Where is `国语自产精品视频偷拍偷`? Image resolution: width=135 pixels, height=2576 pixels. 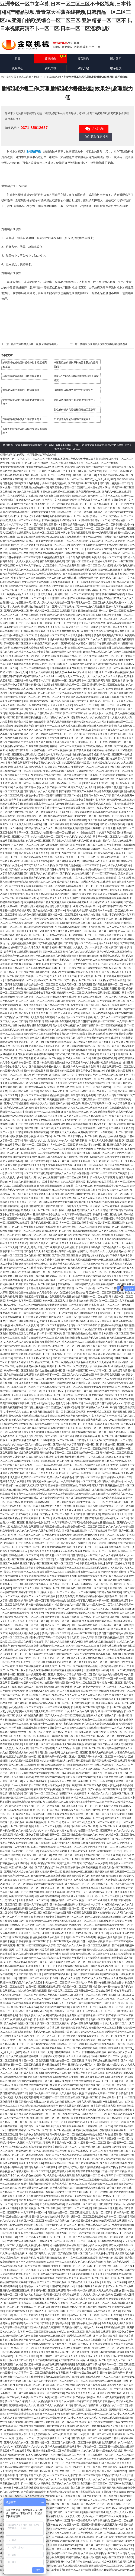
国语自产精品视频偷拍偷 is located at coordinates (102, 643).